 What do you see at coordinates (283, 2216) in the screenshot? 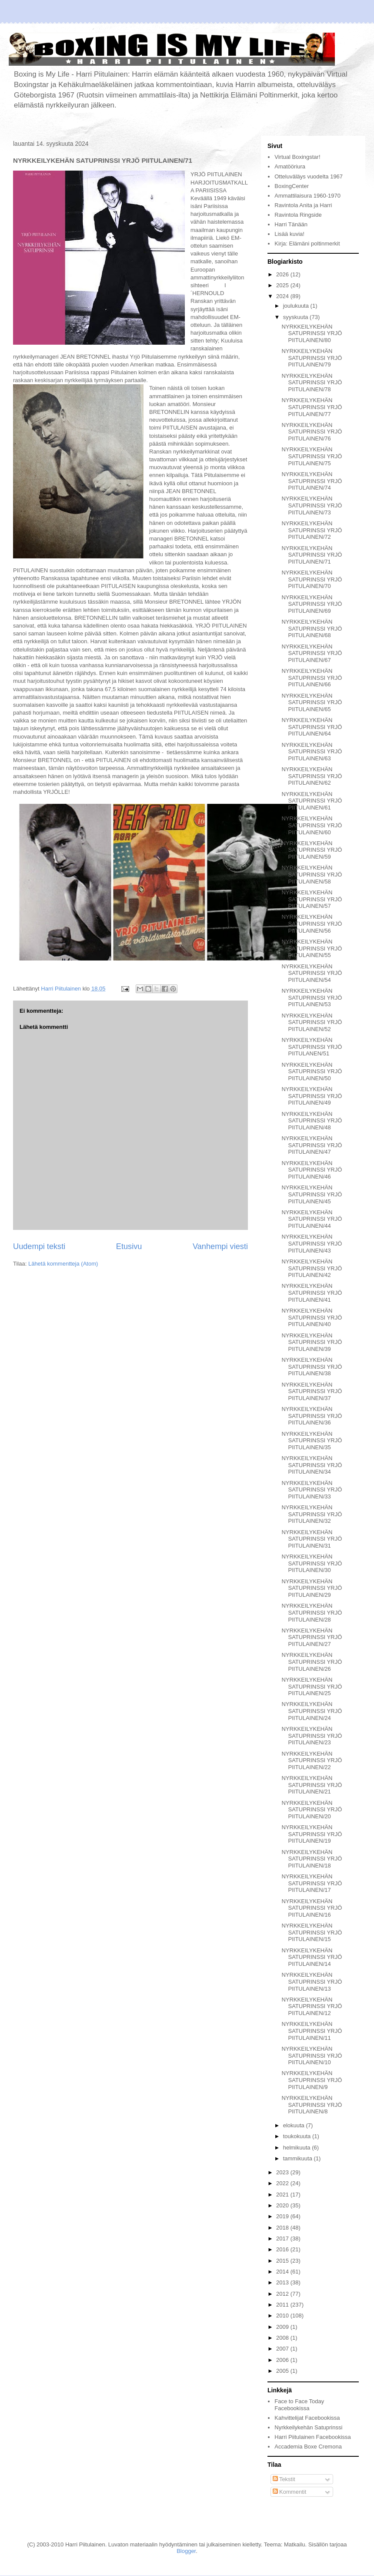
I see `2019` at bounding box center [283, 2216].